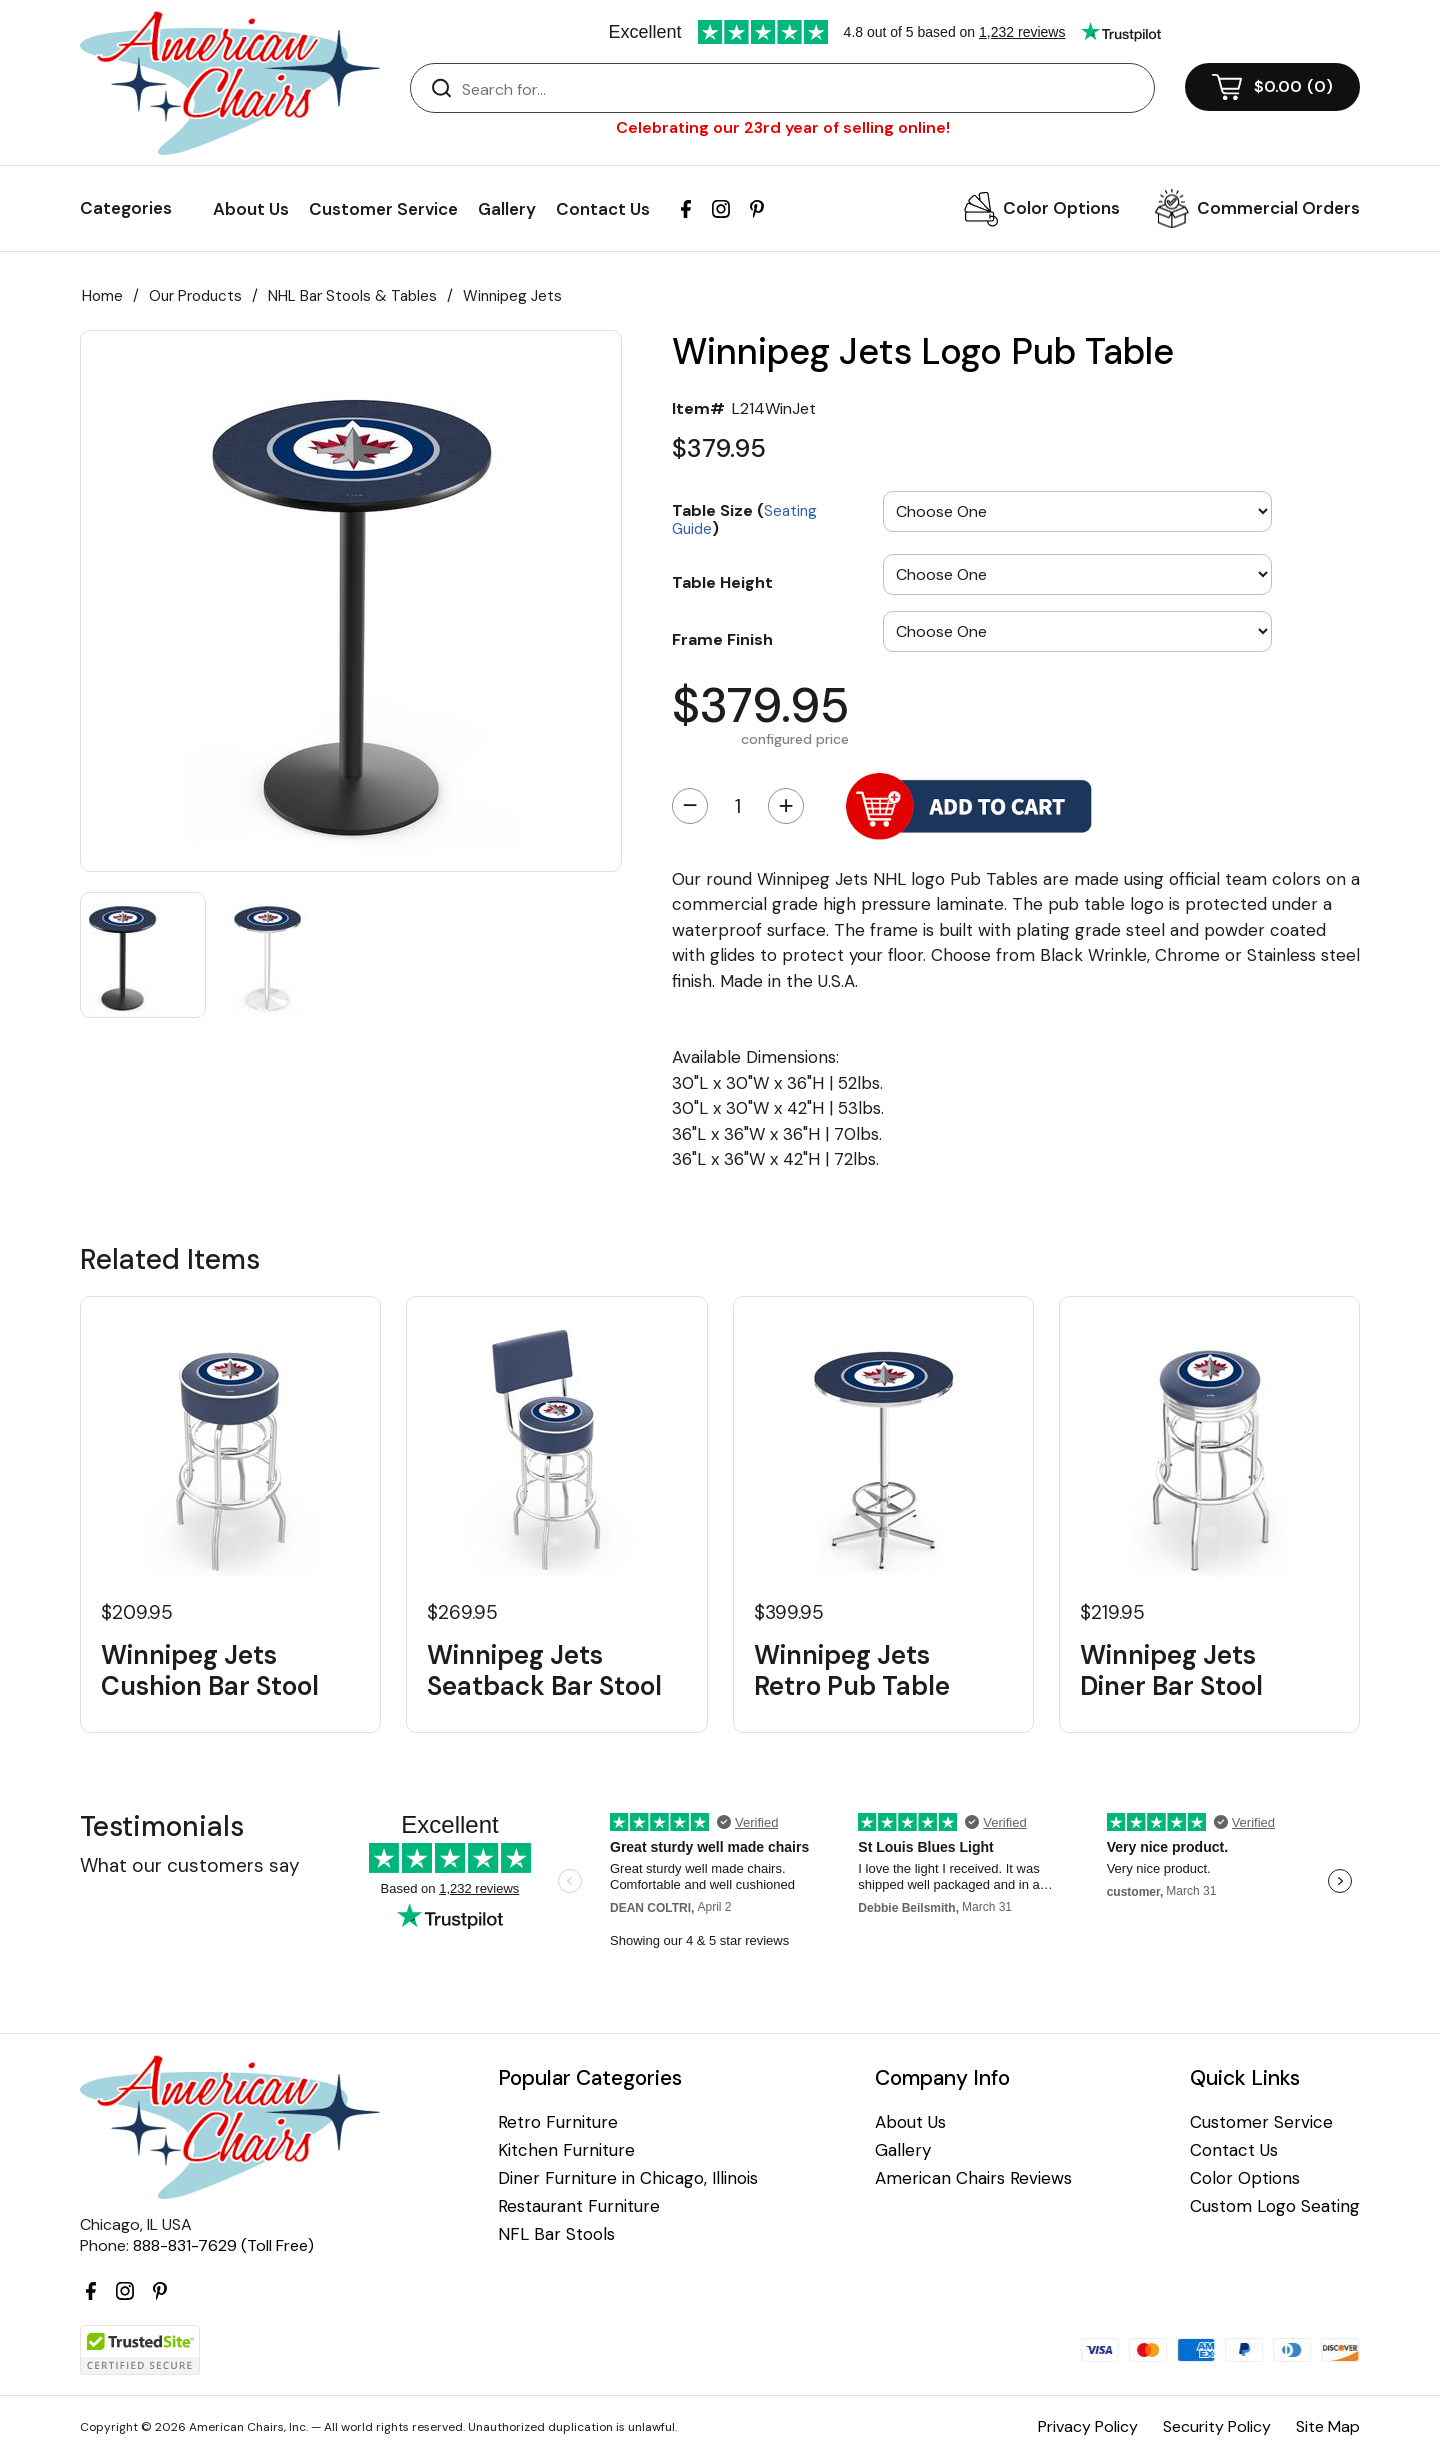 Image resolution: width=1440 pixels, height=2457 pixels. Describe the element at coordinates (558, 2122) in the screenshot. I see `Retro Furniture` at that location.